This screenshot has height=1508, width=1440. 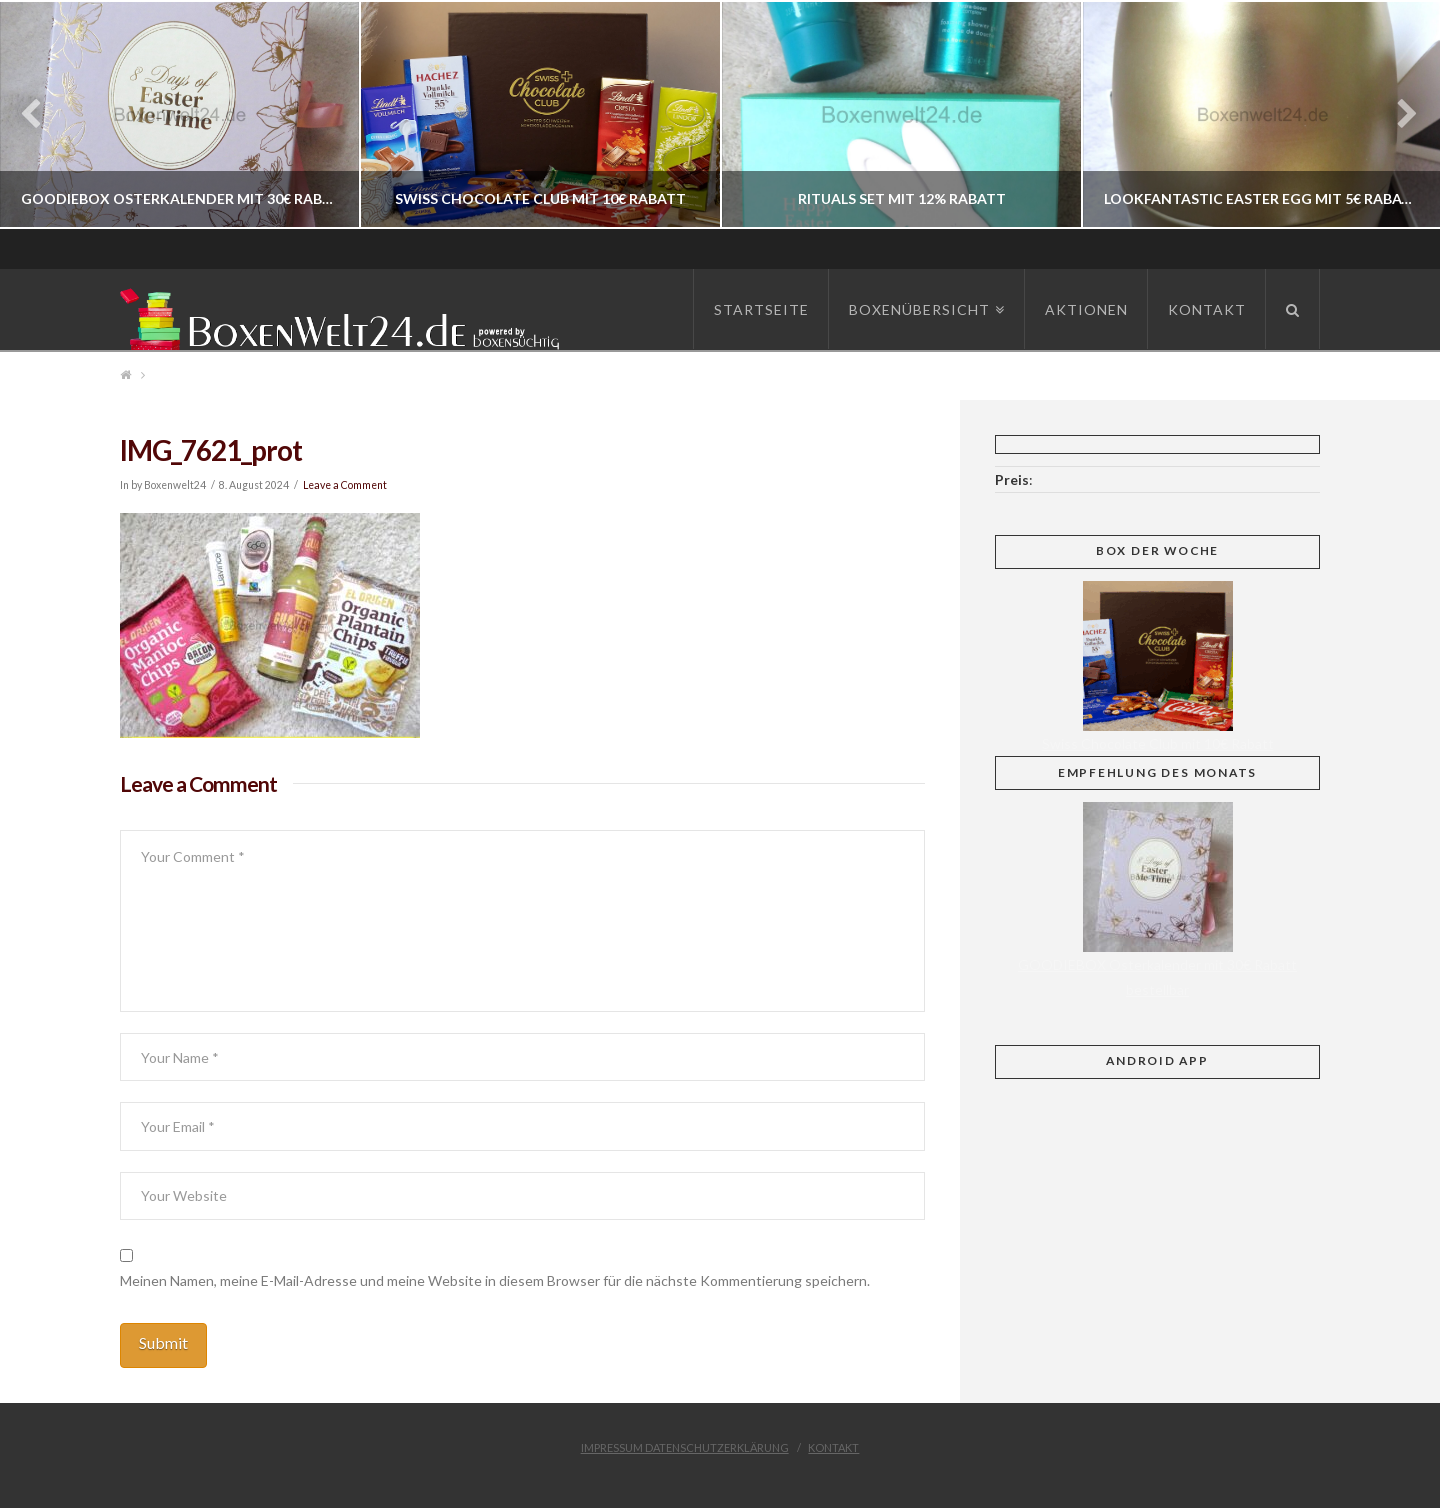 What do you see at coordinates (1397, 114) in the screenshot?
I see `Next` at bounding box center [1397, 114].